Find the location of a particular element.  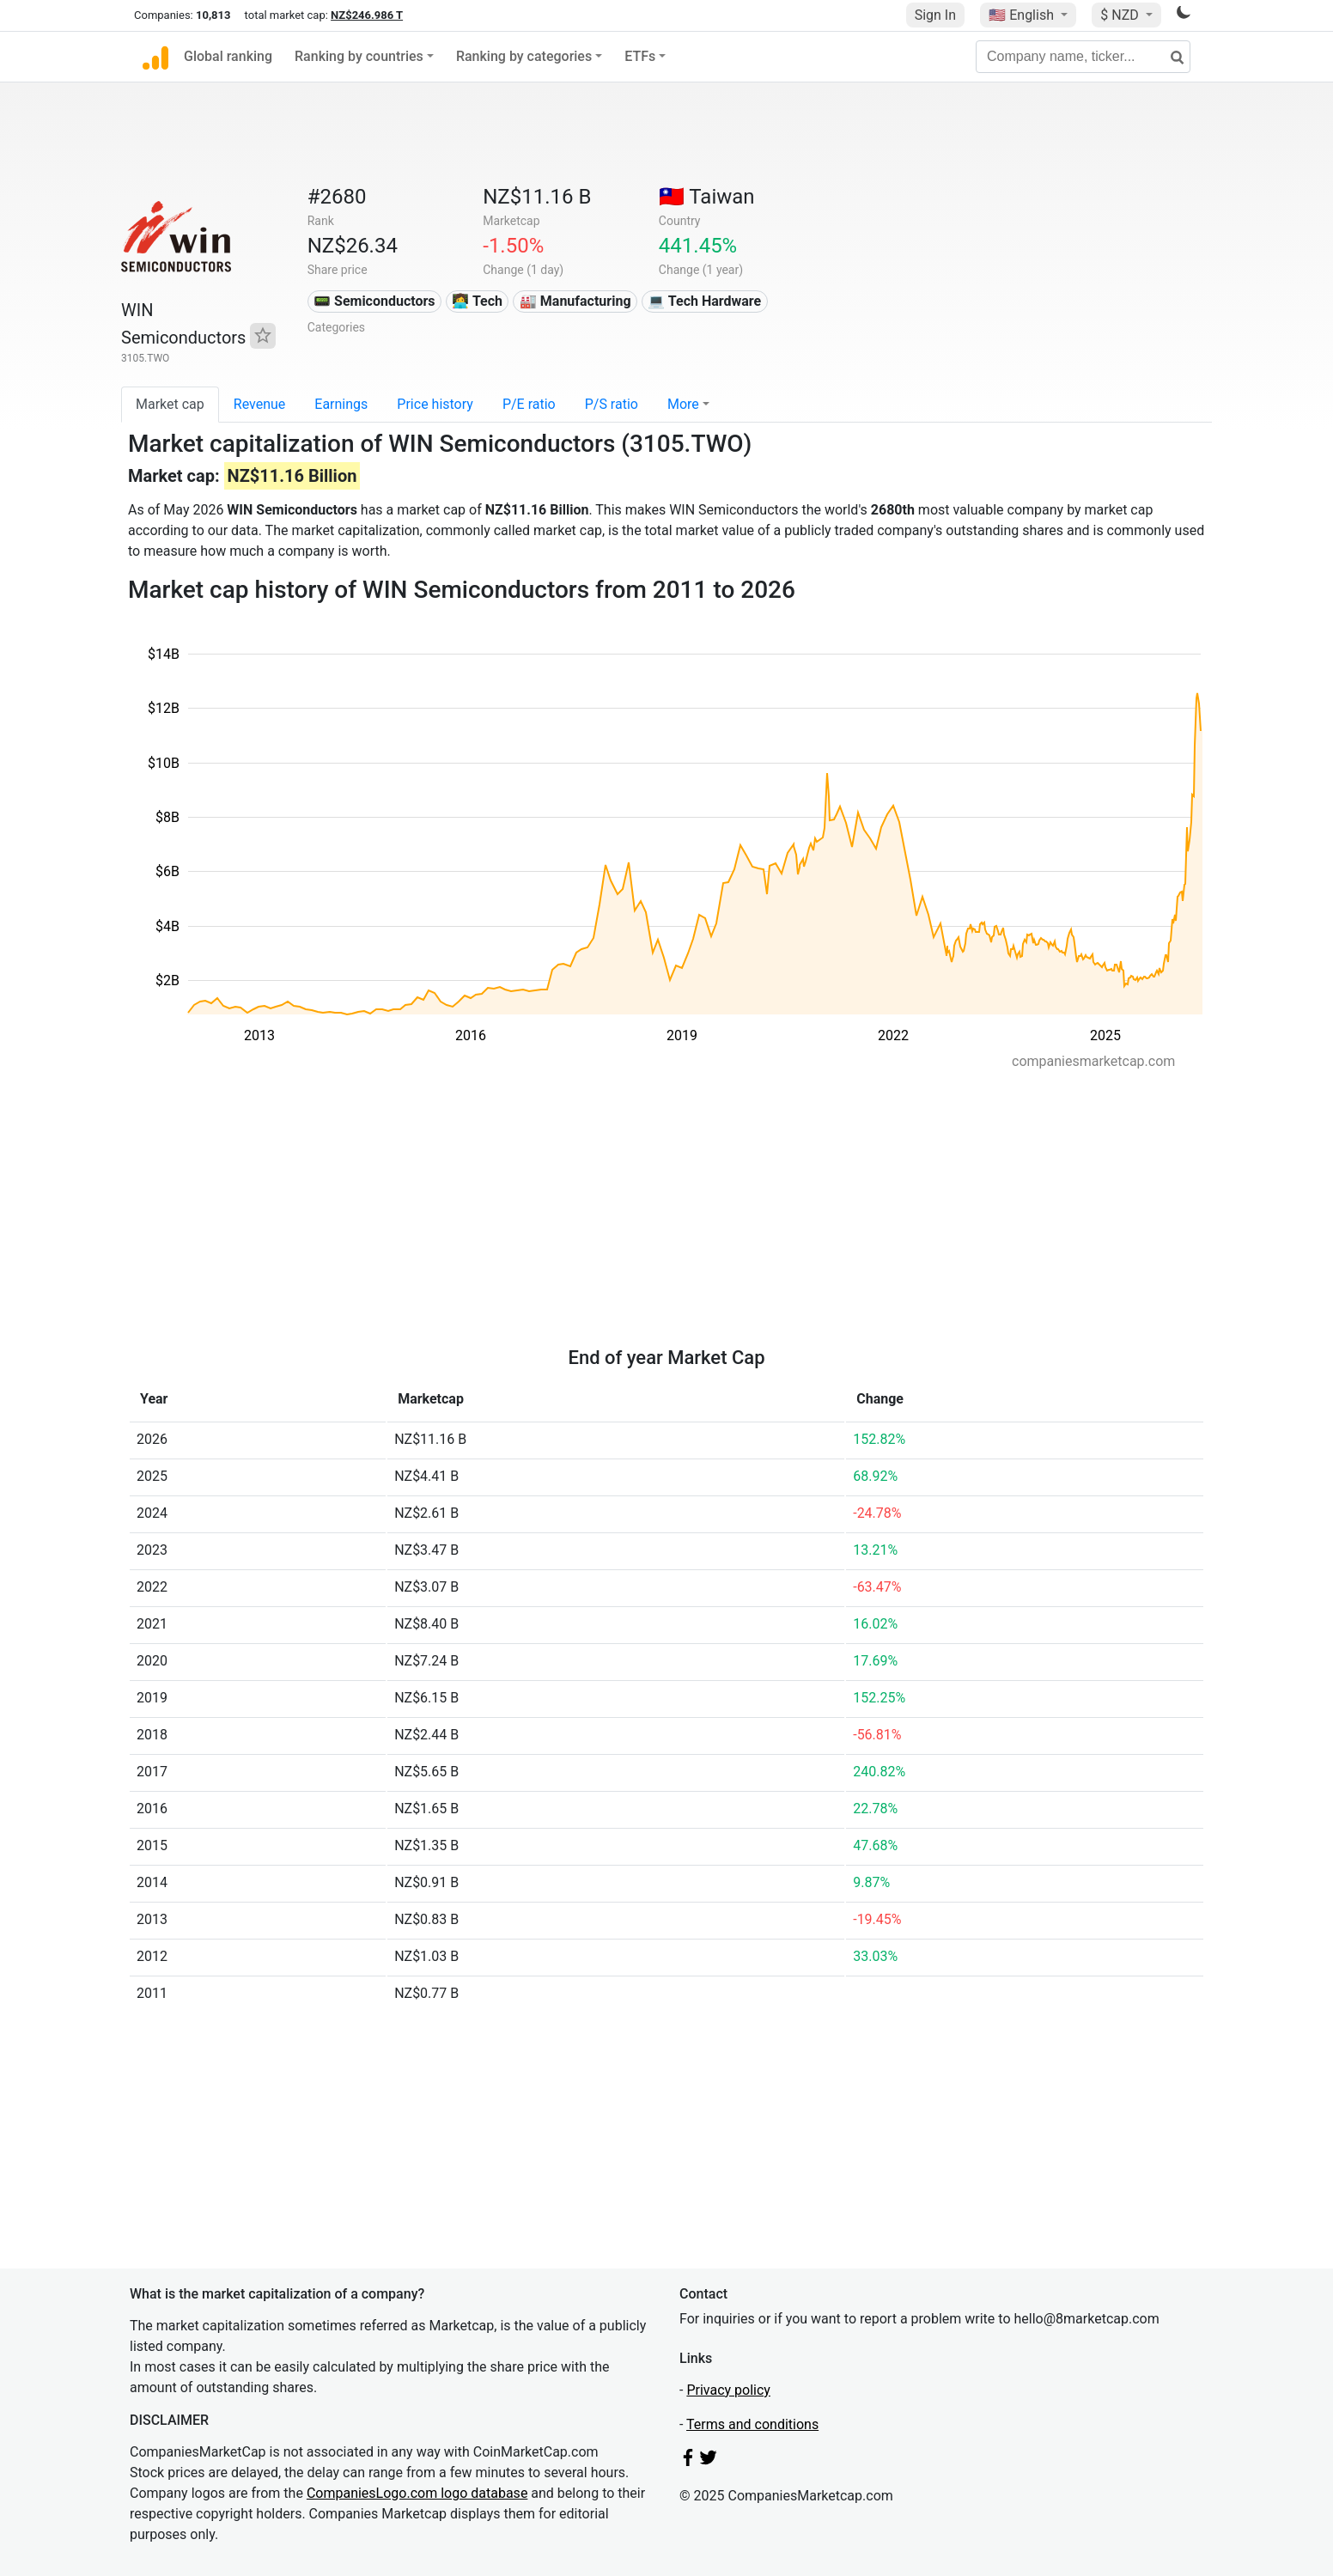

$ NZD is located at coordinates (1120, 15).